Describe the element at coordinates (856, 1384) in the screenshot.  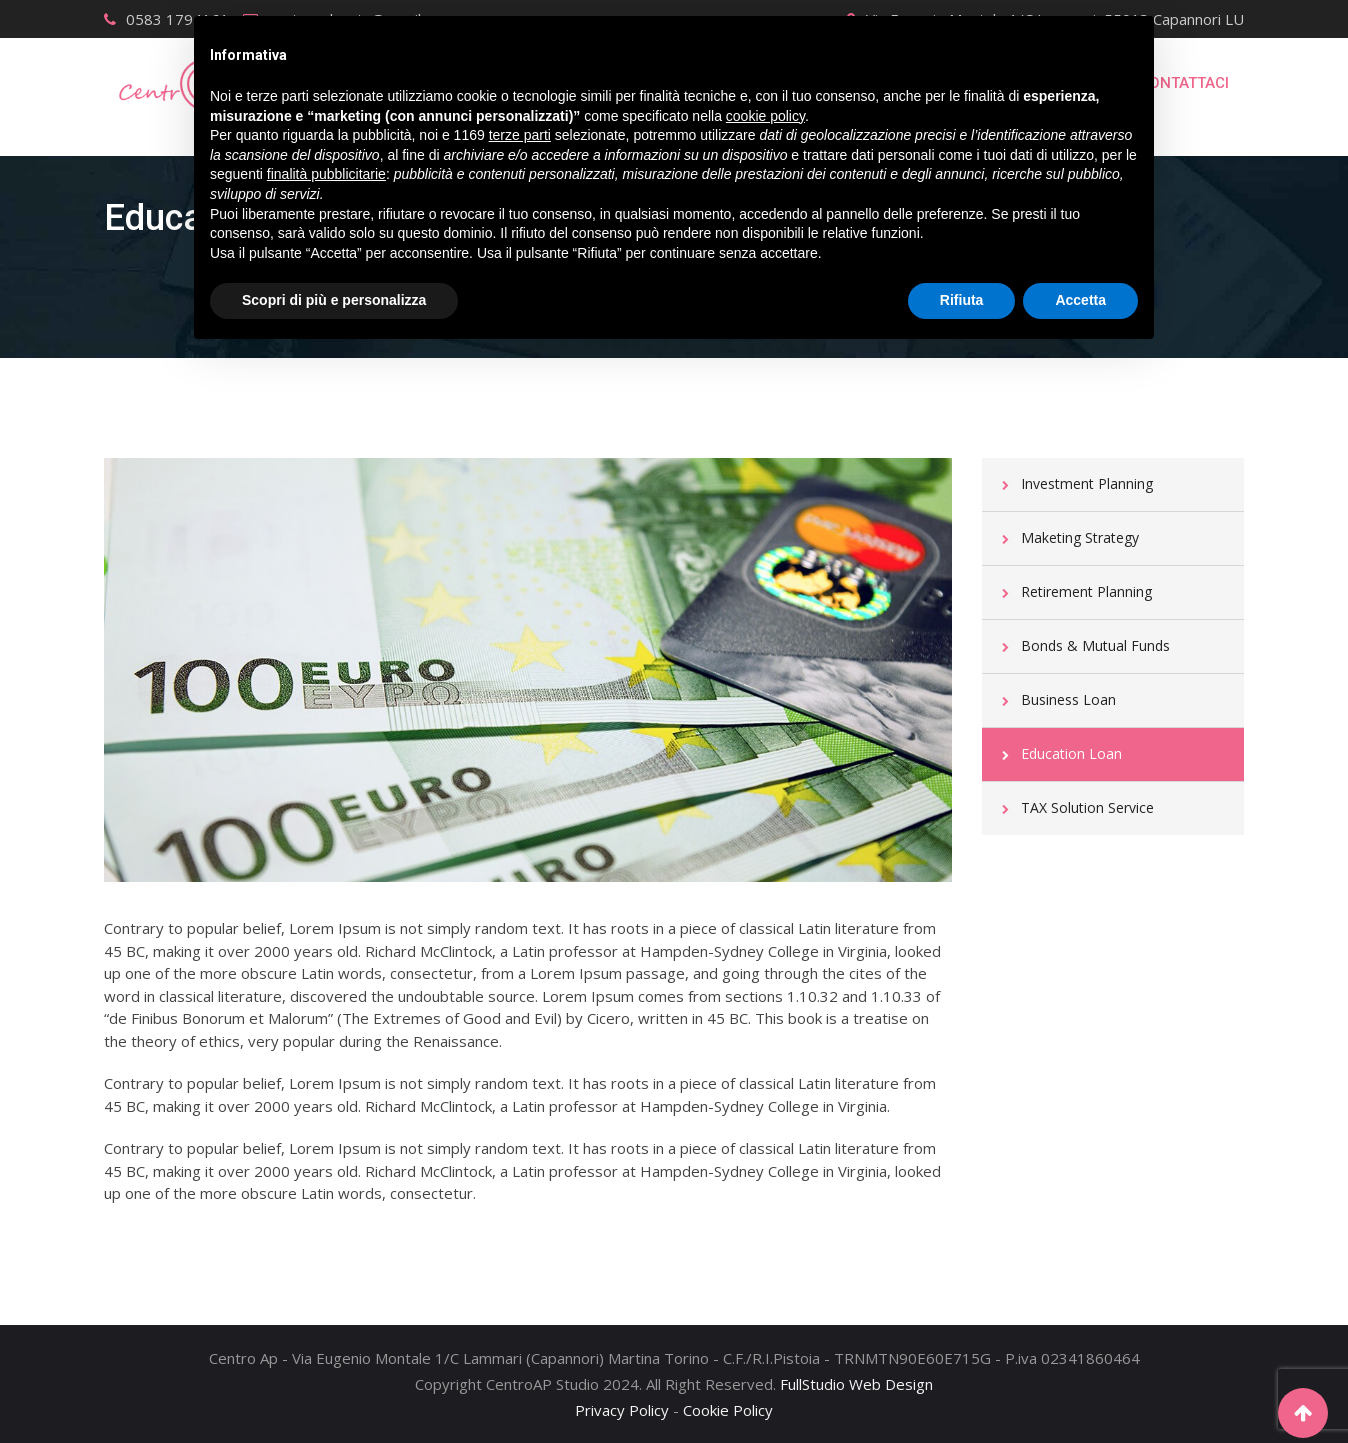
I see `FullStudio Web Design` at that location.